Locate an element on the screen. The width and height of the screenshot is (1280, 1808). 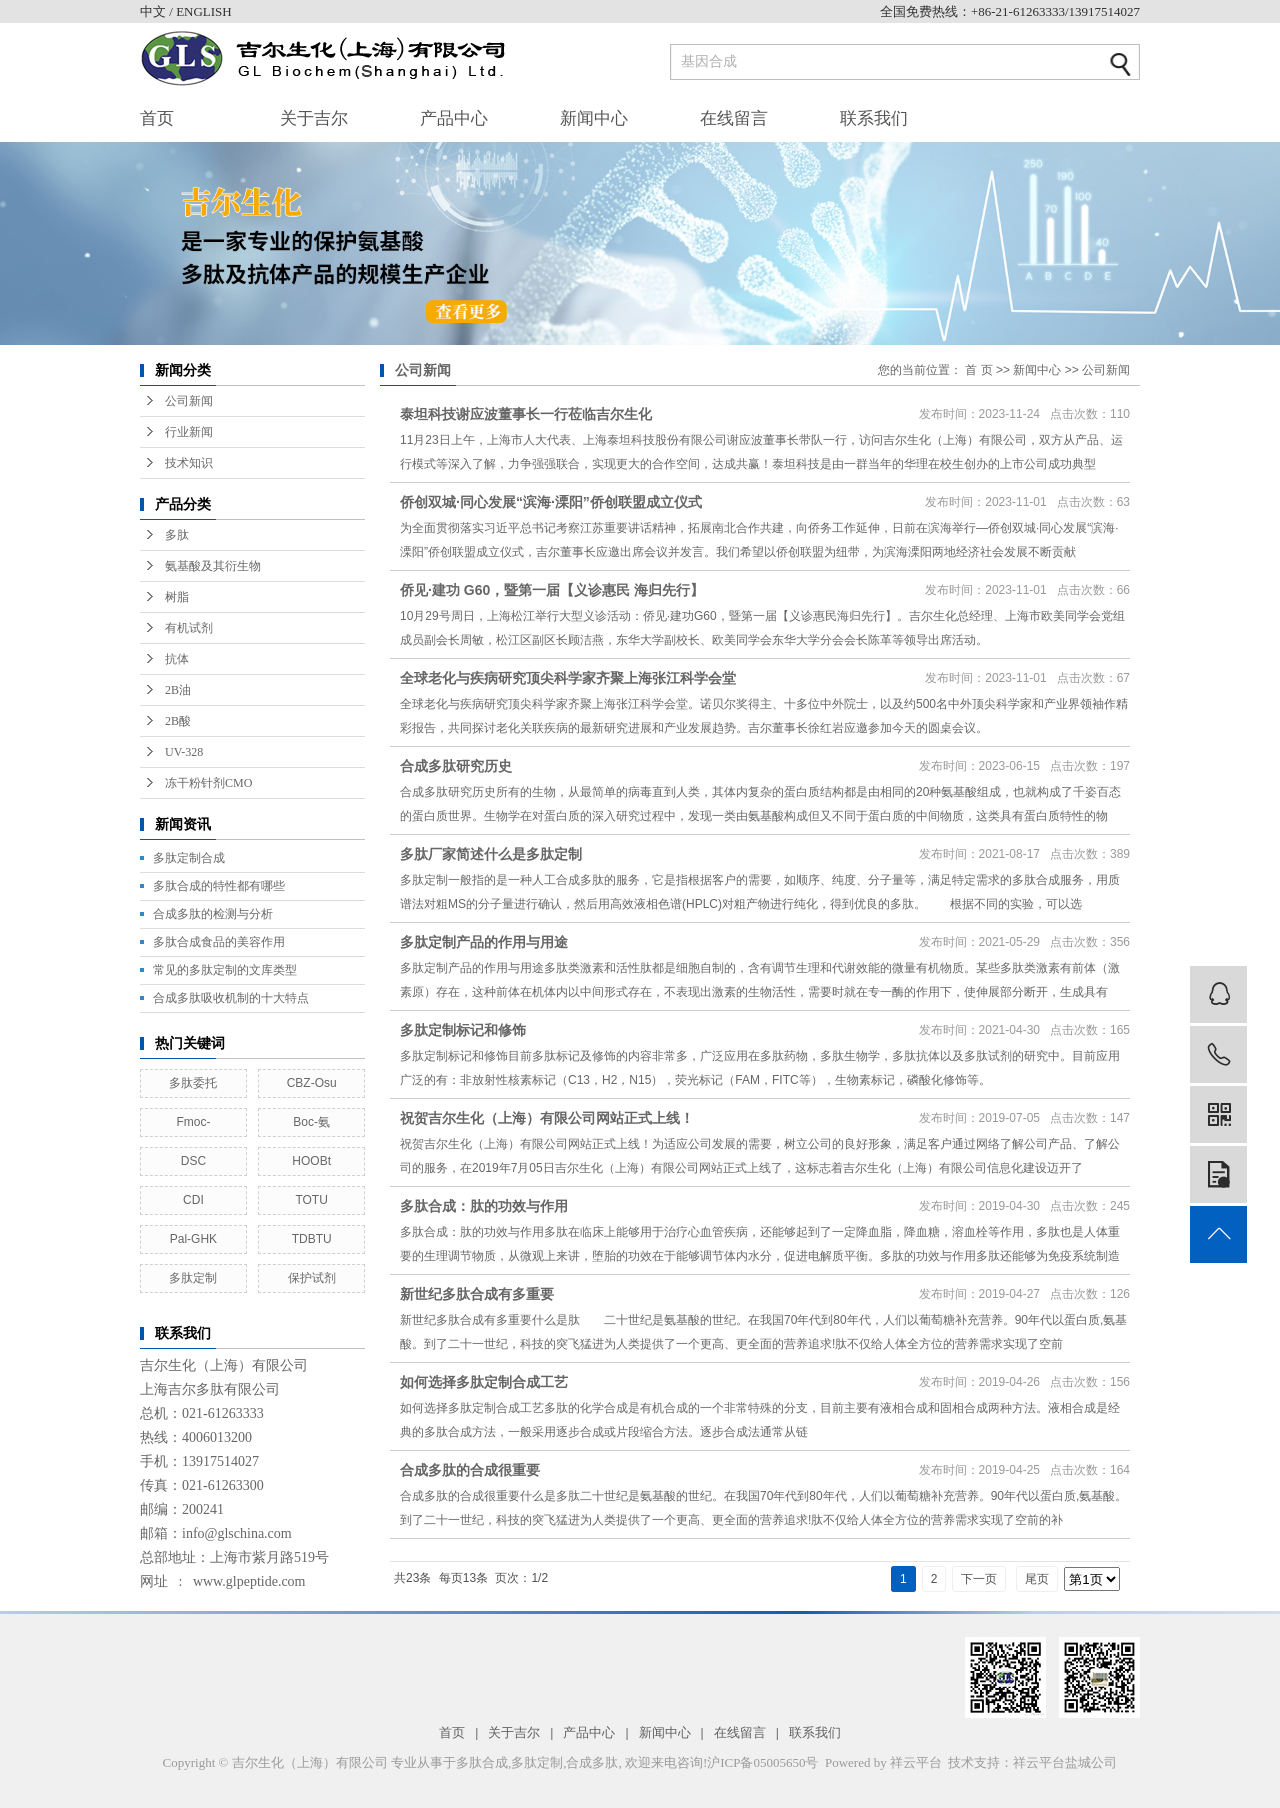
合成多肽的检测与分析 is located at coordinates (213, 914).